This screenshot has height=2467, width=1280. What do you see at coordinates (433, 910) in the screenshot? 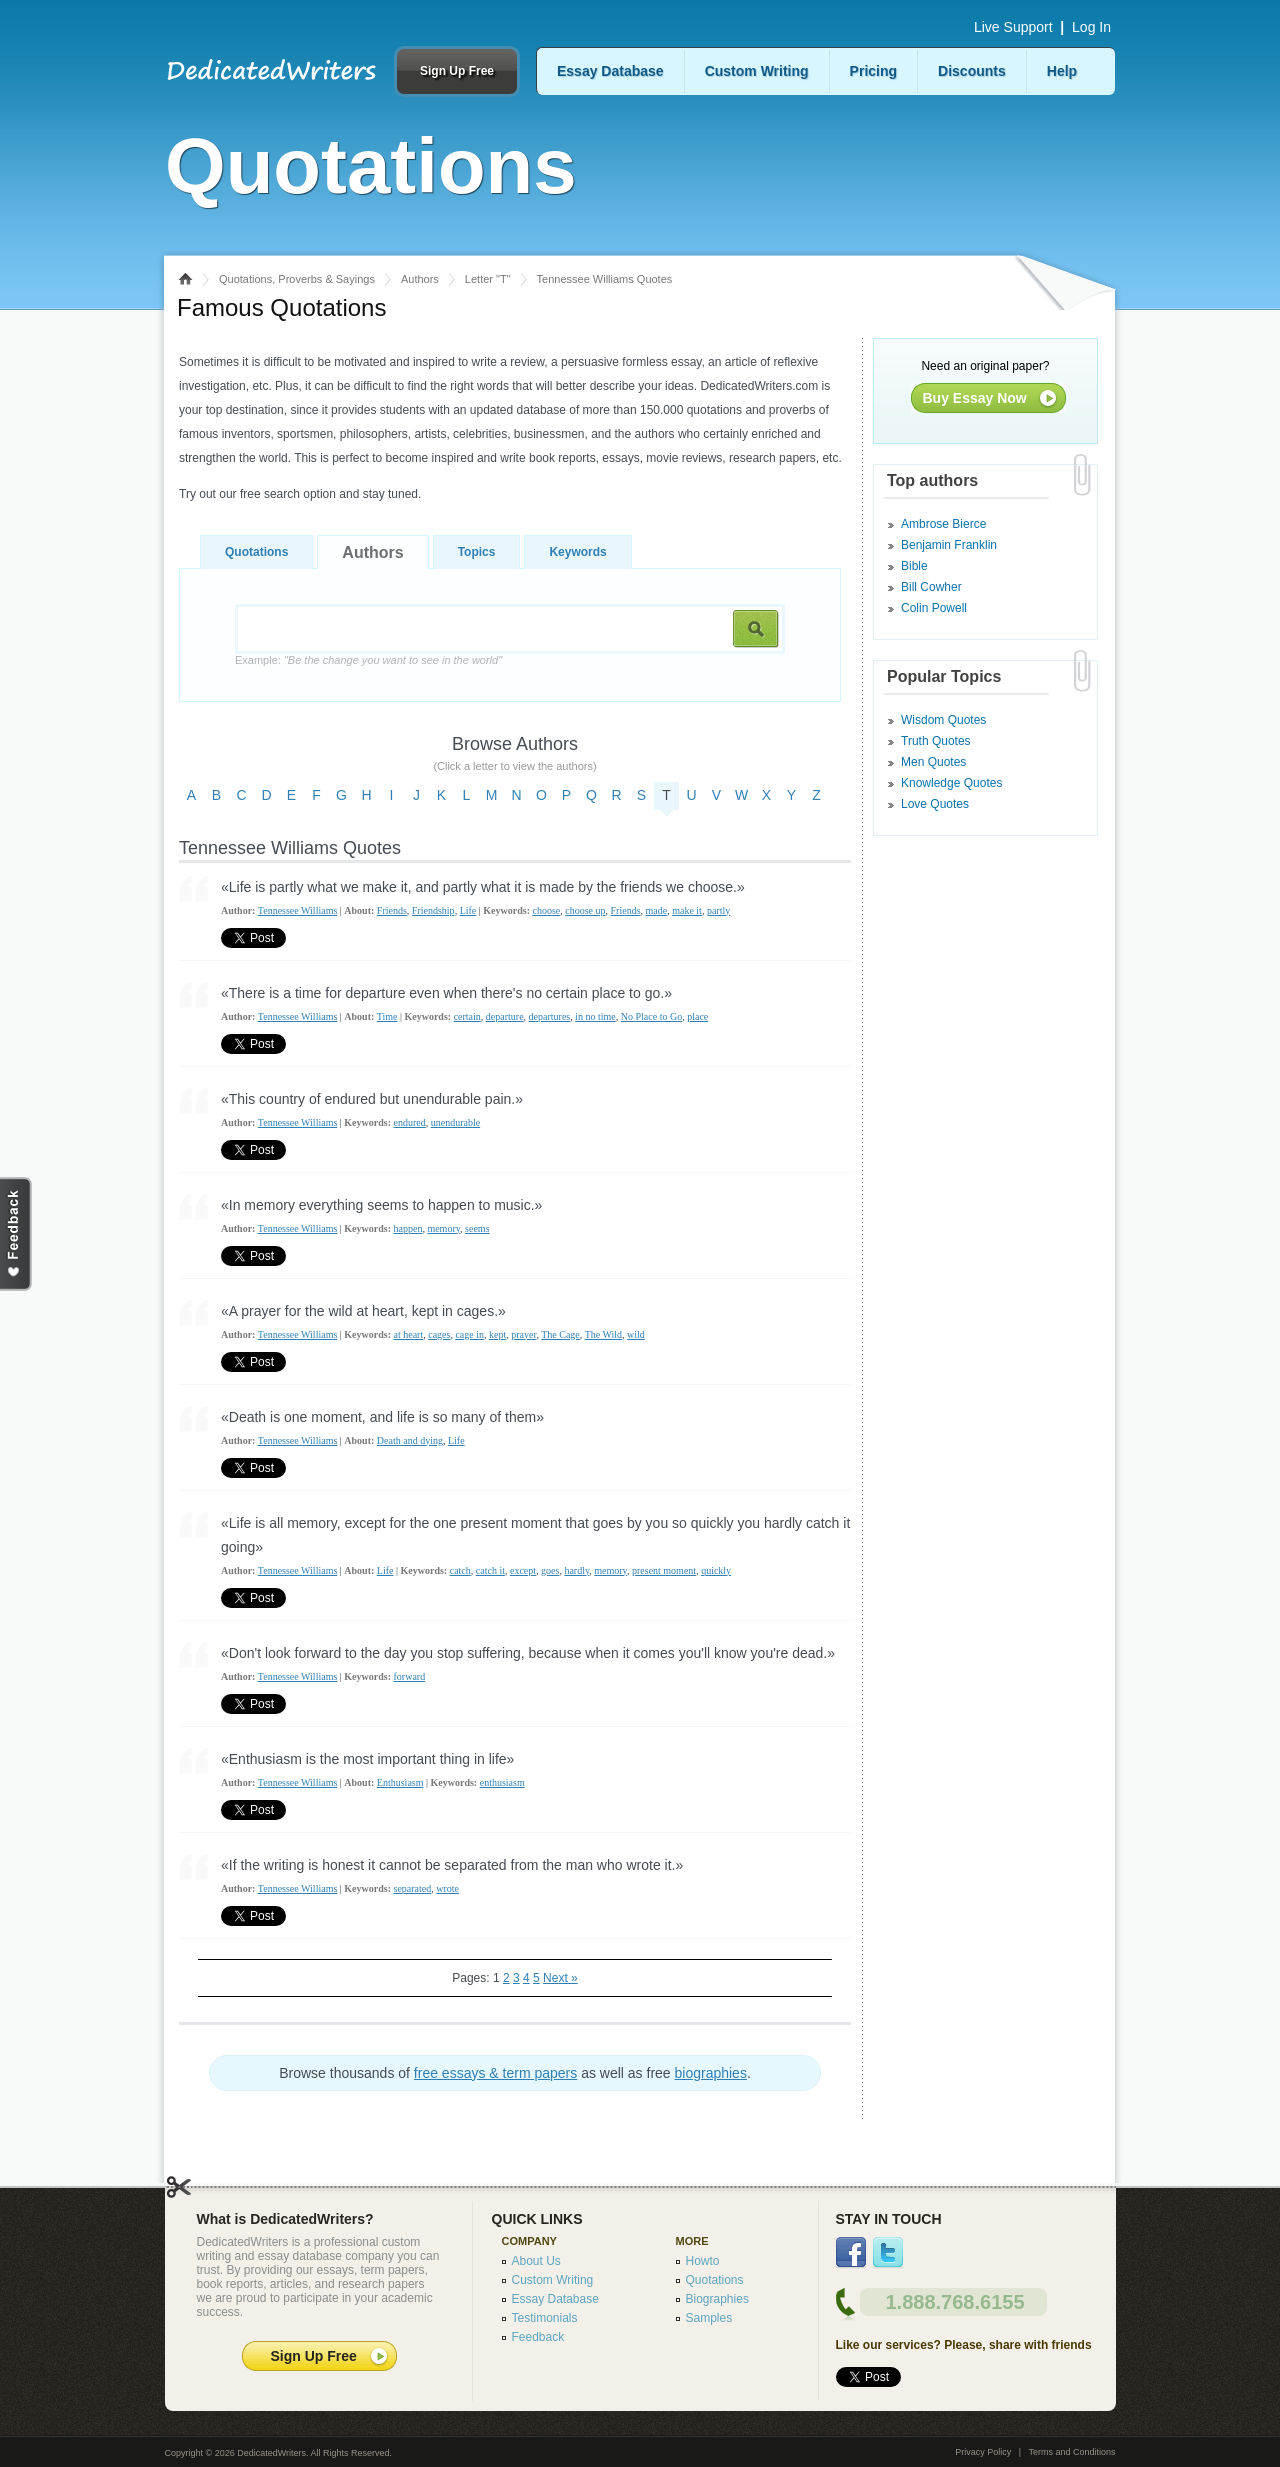
I see `Friendship` at bounding box center [433, 910].